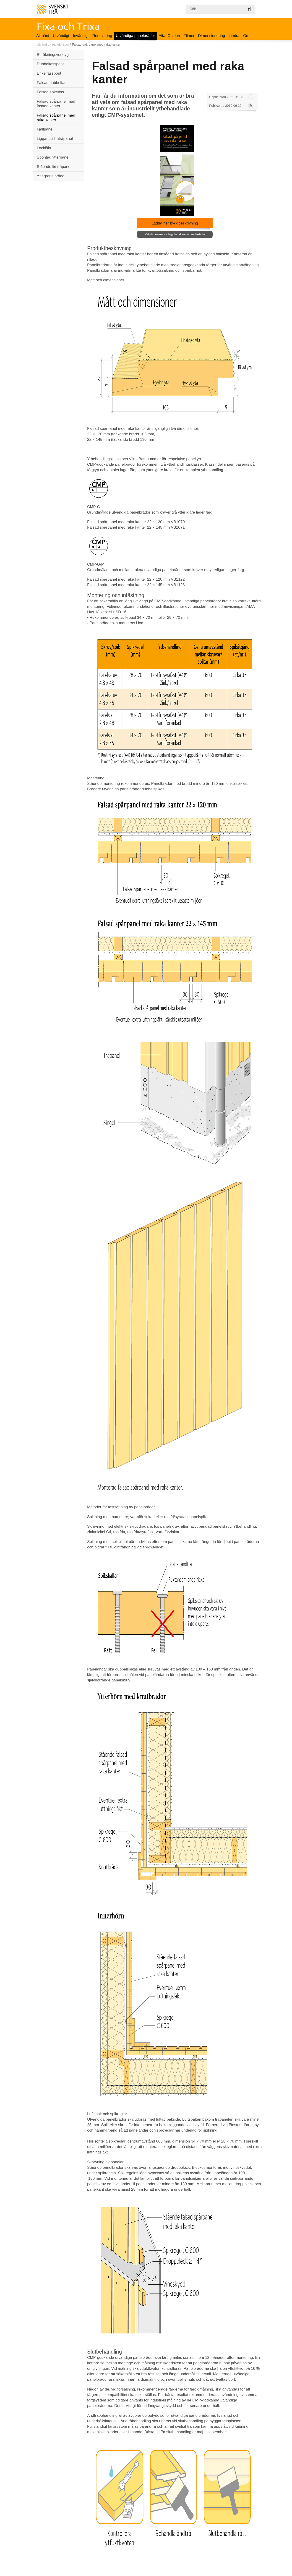  What do you see at coordinates (45, 129) in the screenshot?
I see `Fjällpanel` at bounding box center [45, 129].